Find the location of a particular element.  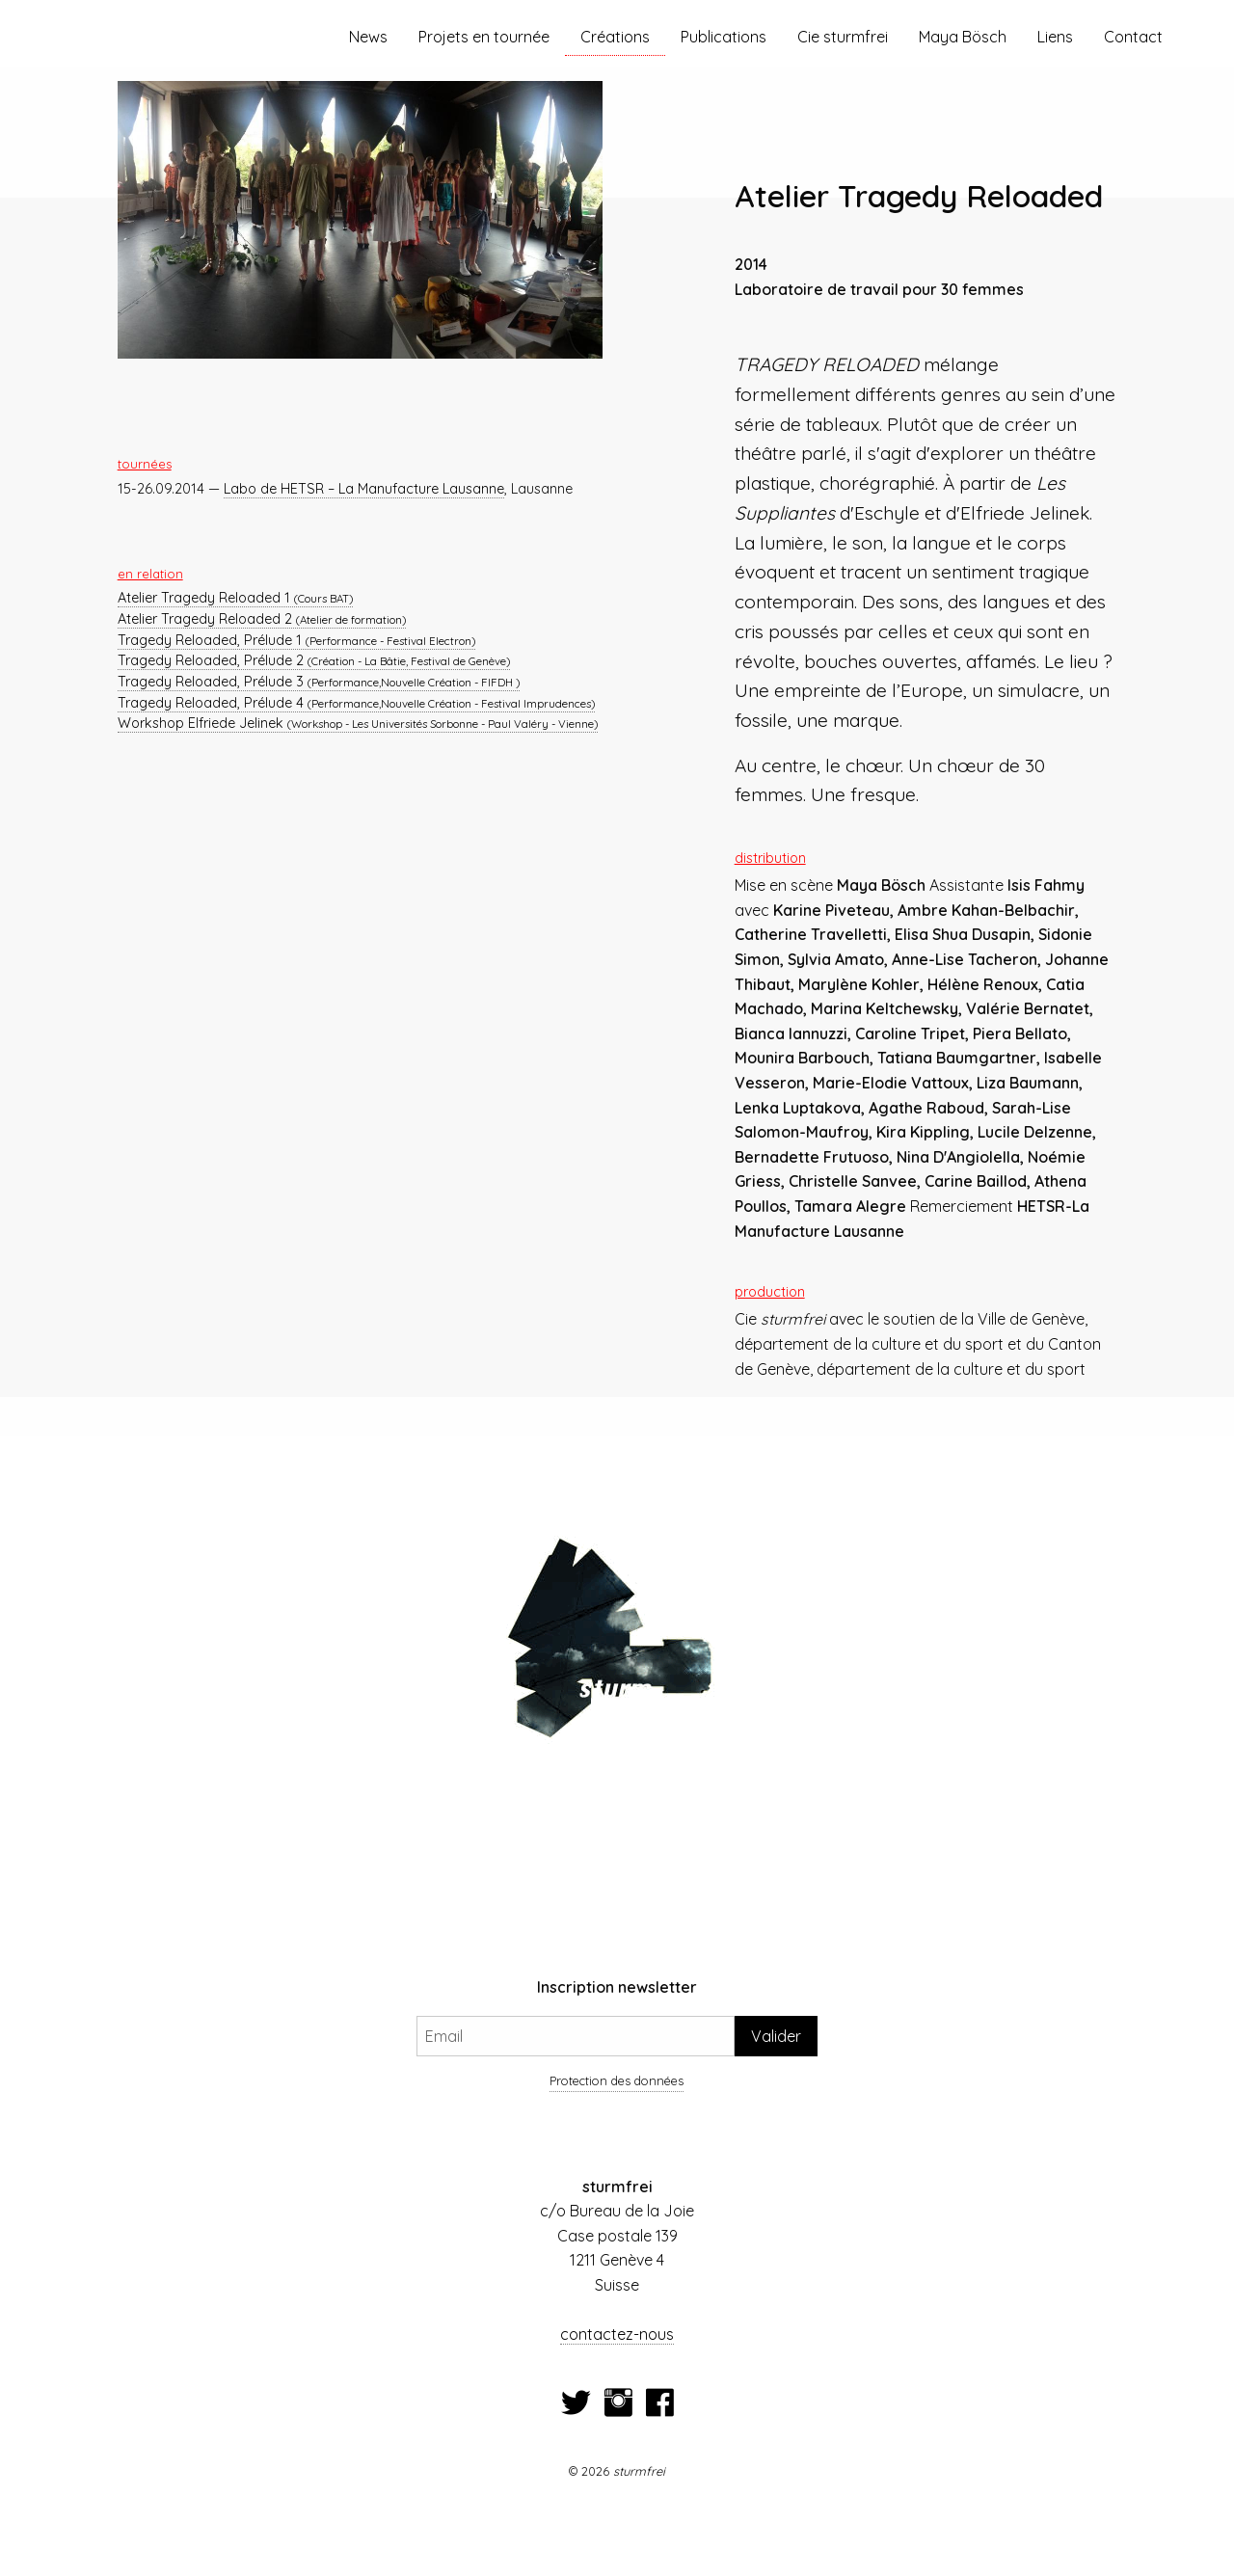

Tragedy Reloaded, Prélude 1 is located at coordinates (296, 640).